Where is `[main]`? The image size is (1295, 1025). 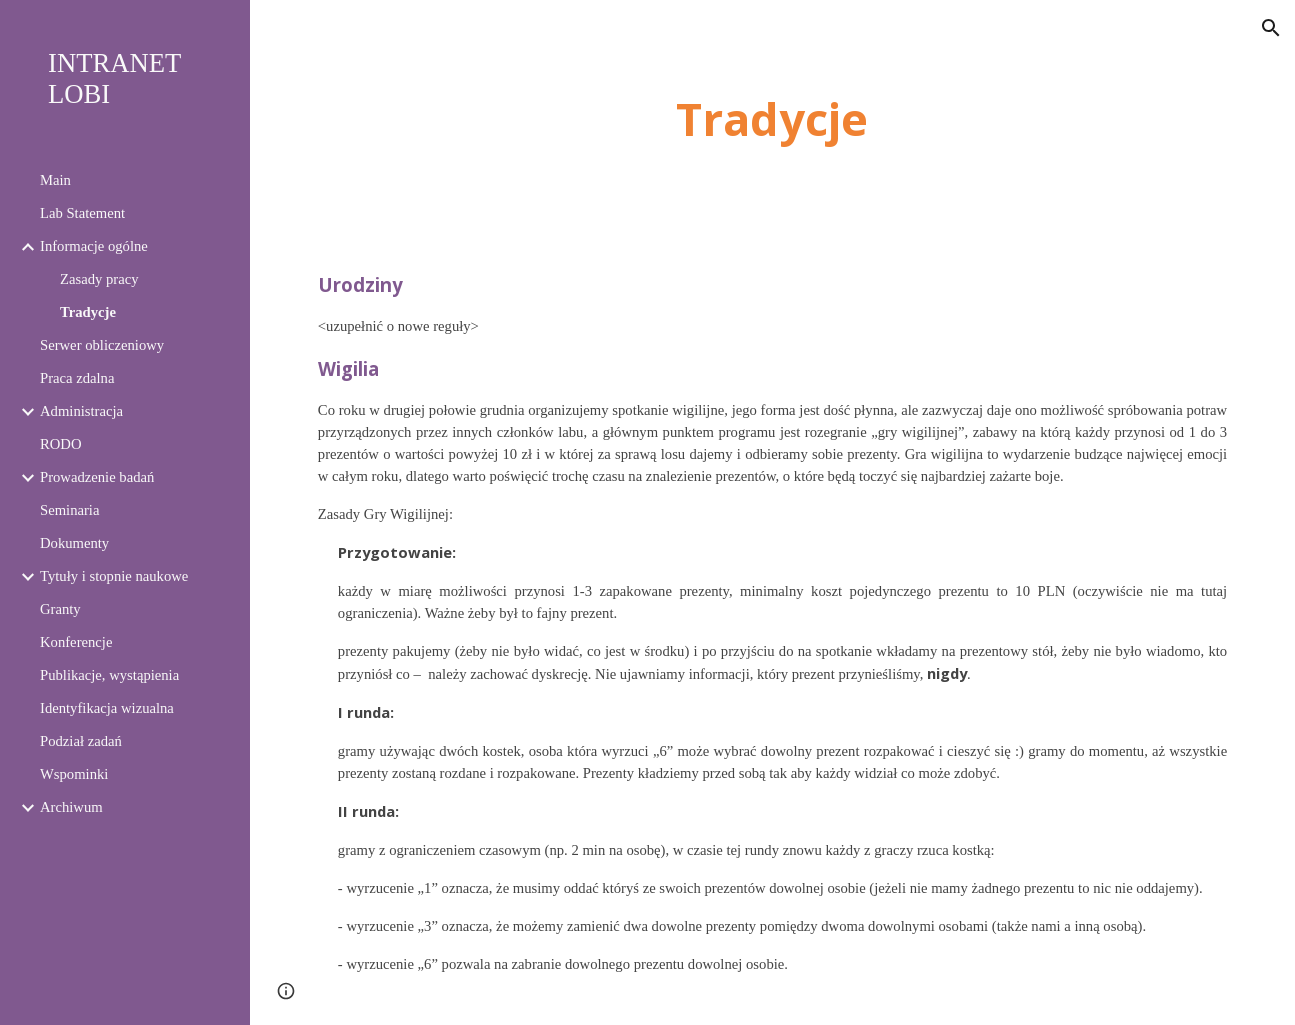 [main] is located at coordinates (772, 119).